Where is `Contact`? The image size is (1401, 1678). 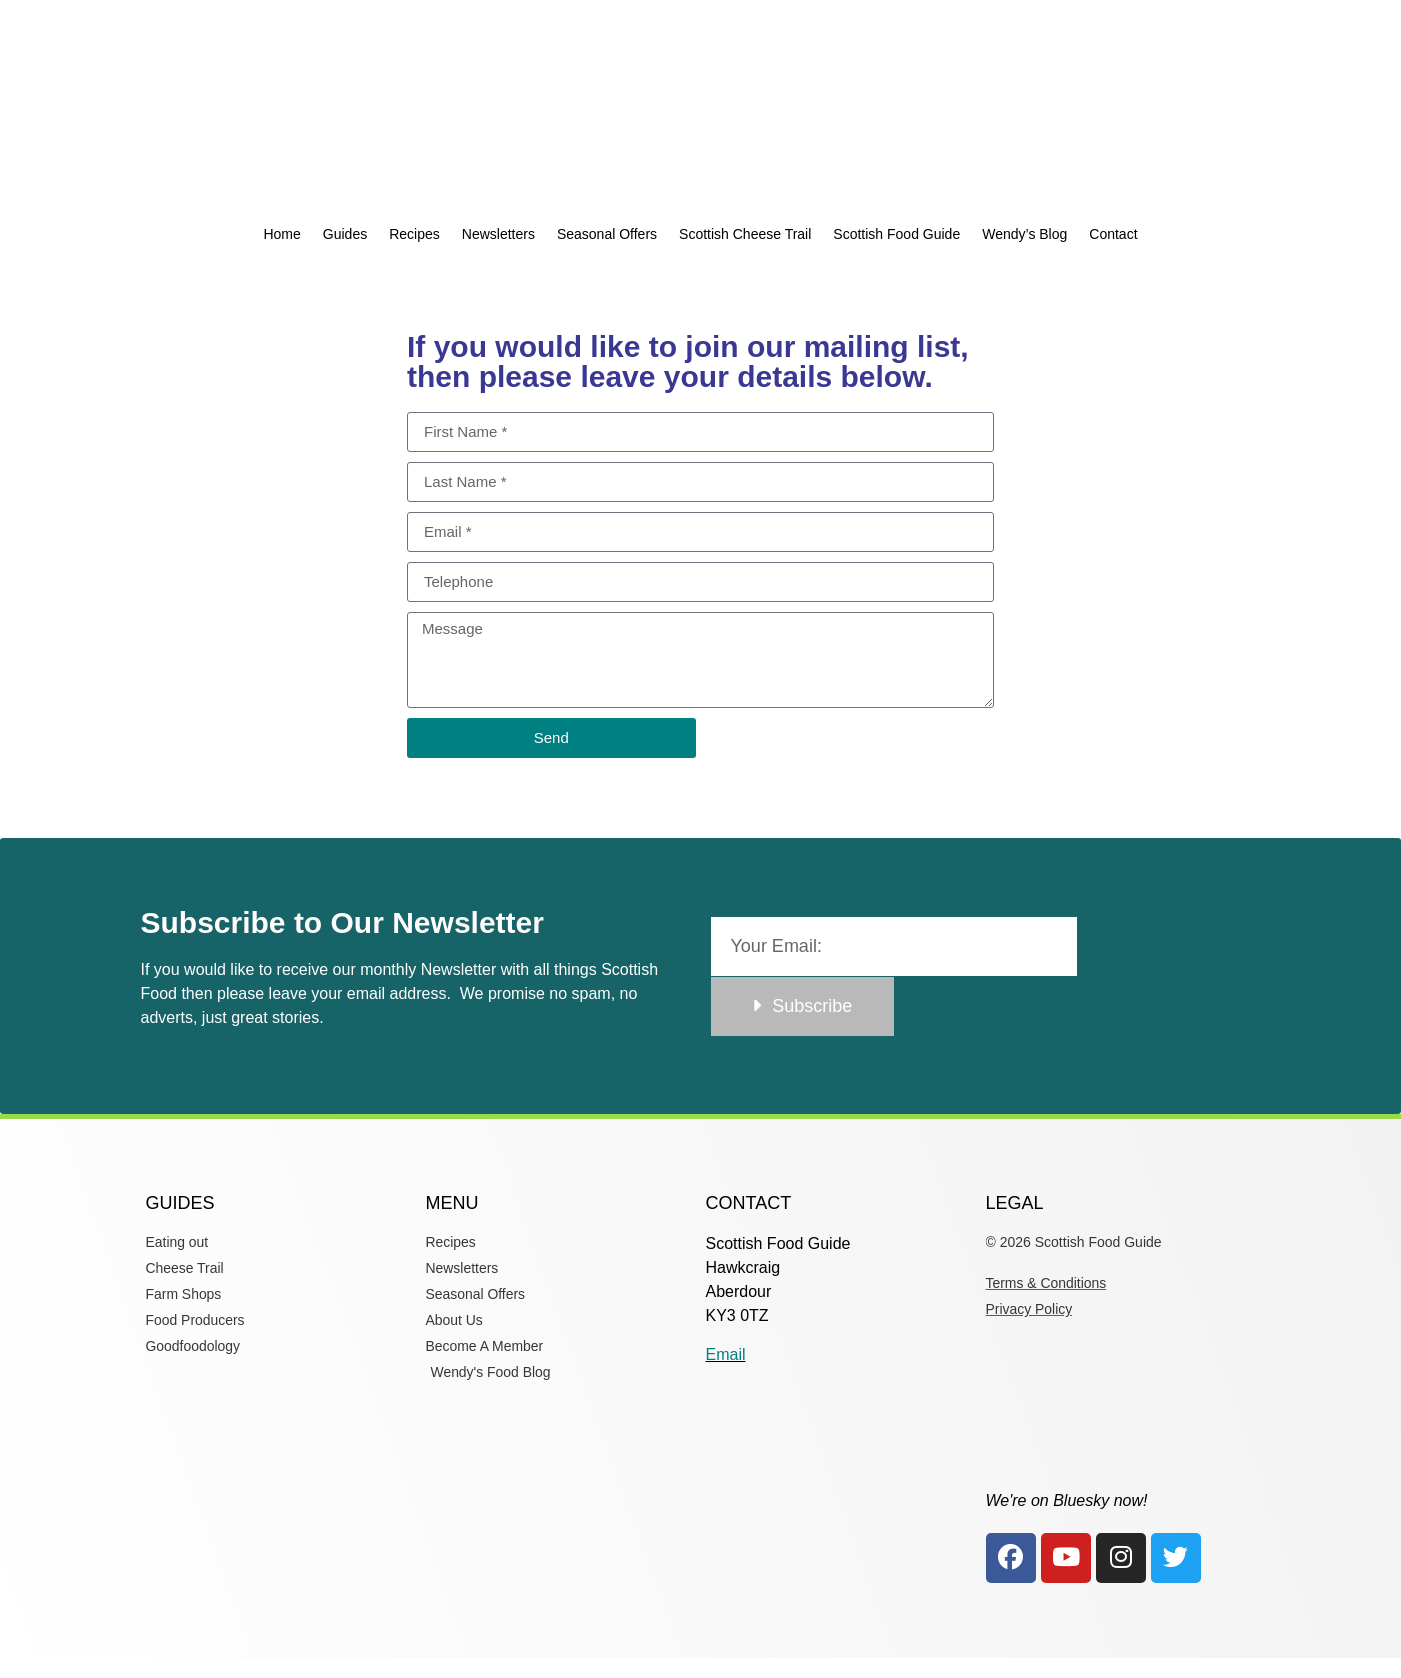
Contact is located at coordinates (1113, 234).